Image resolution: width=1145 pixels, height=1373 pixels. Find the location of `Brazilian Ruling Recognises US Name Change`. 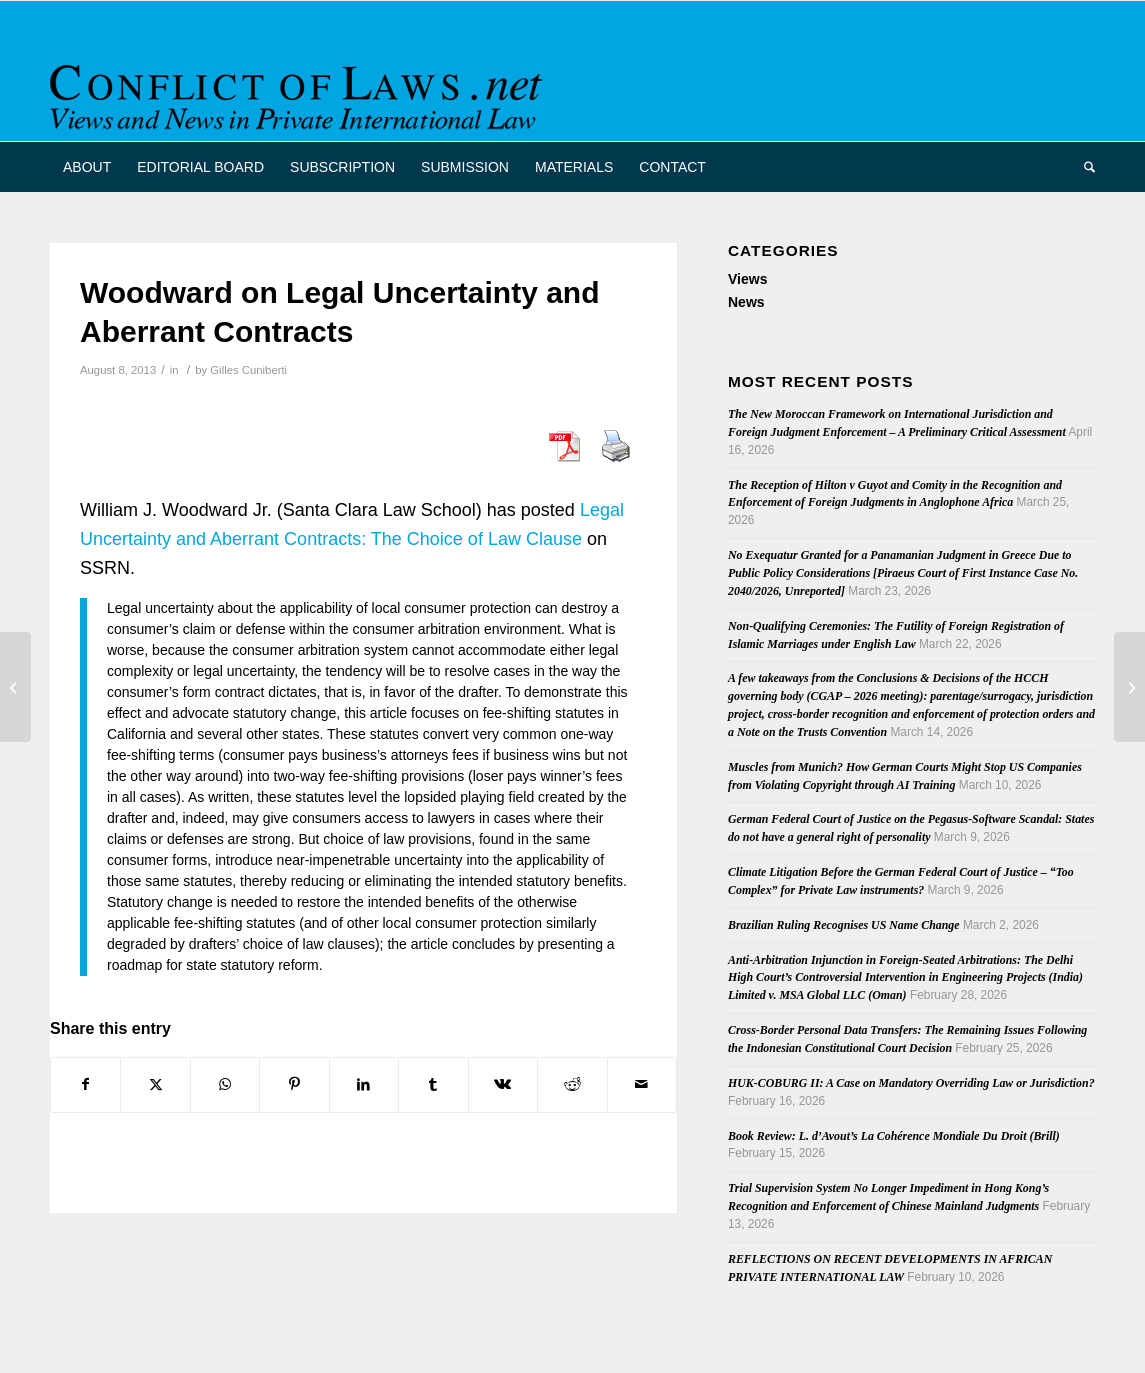

Brazilian Ruling Recognises US Name Change is located at coordinates (844, 925).